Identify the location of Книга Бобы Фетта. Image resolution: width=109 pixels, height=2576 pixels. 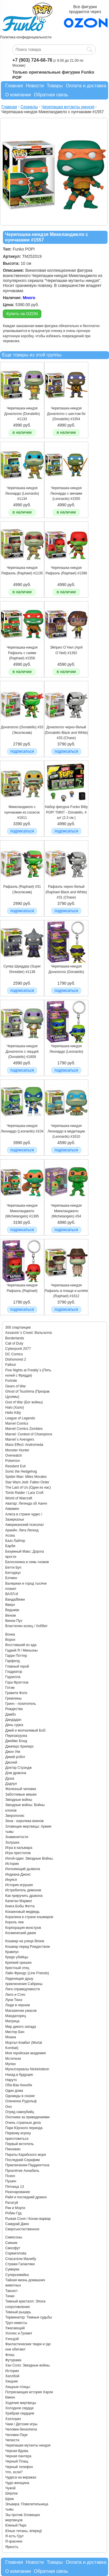
(20, 1906).